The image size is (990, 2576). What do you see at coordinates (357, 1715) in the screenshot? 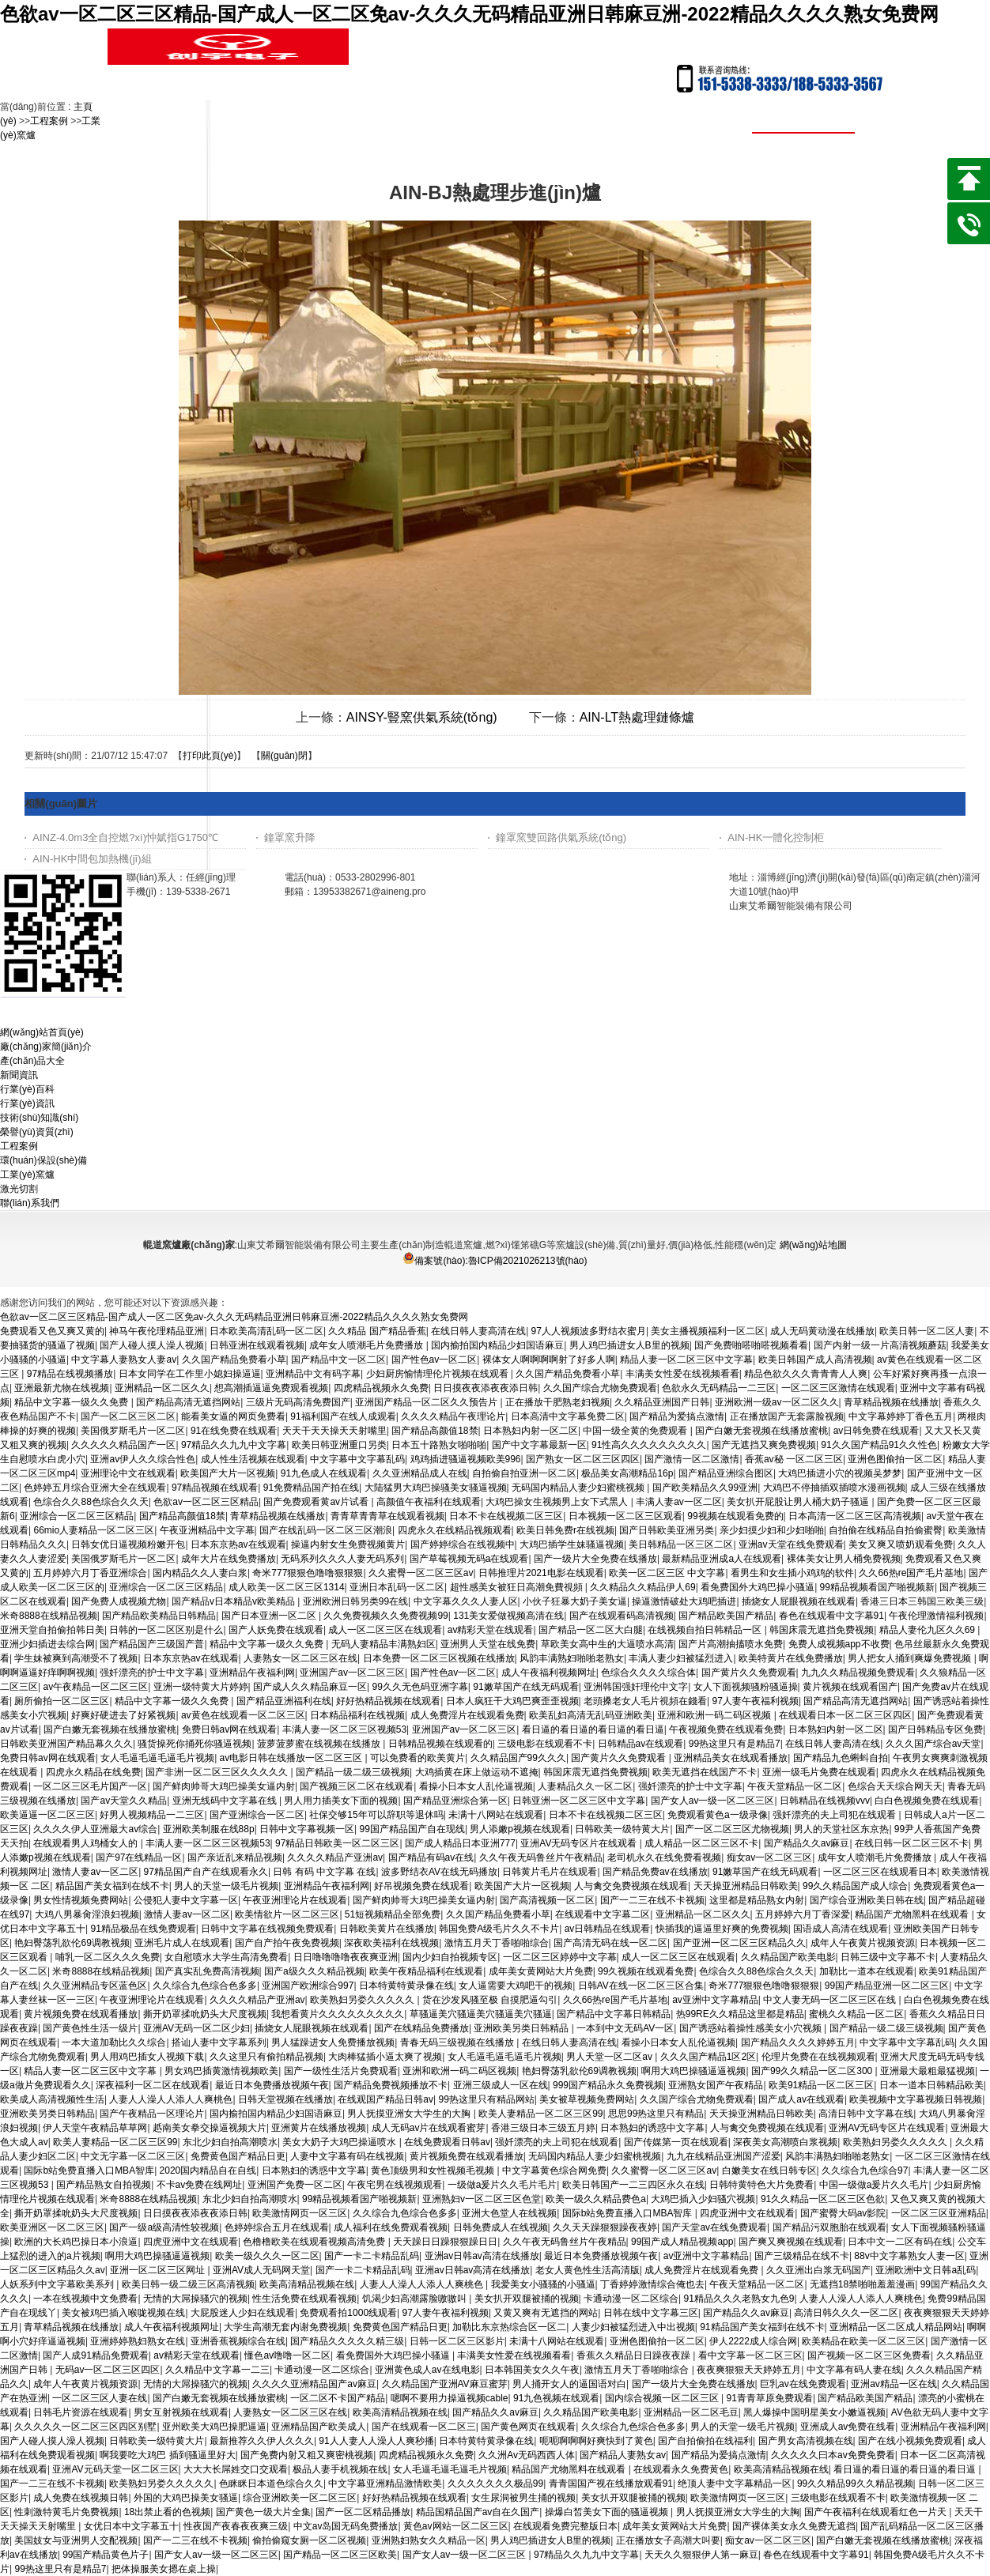
I see `日本精品福利在线视频` at bounding box center [357, 1715].